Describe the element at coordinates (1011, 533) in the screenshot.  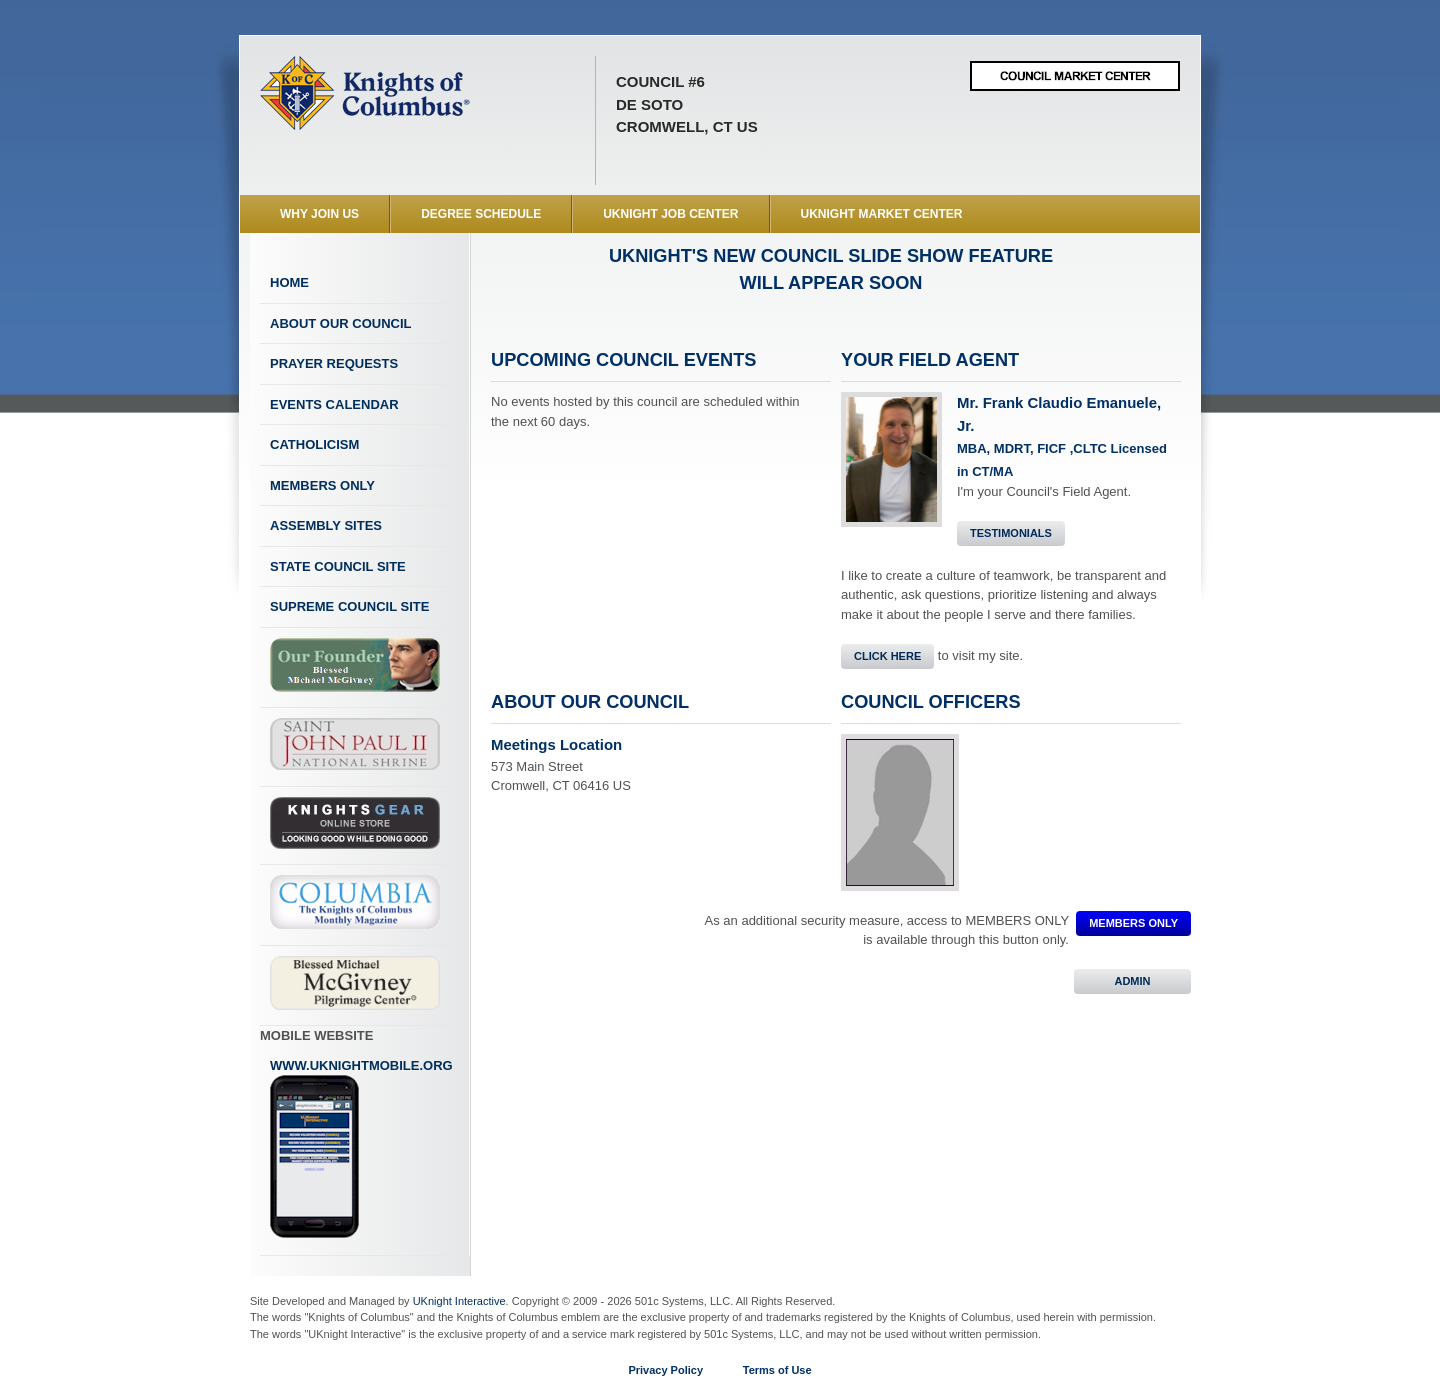
I see `Testimonials` at that location.